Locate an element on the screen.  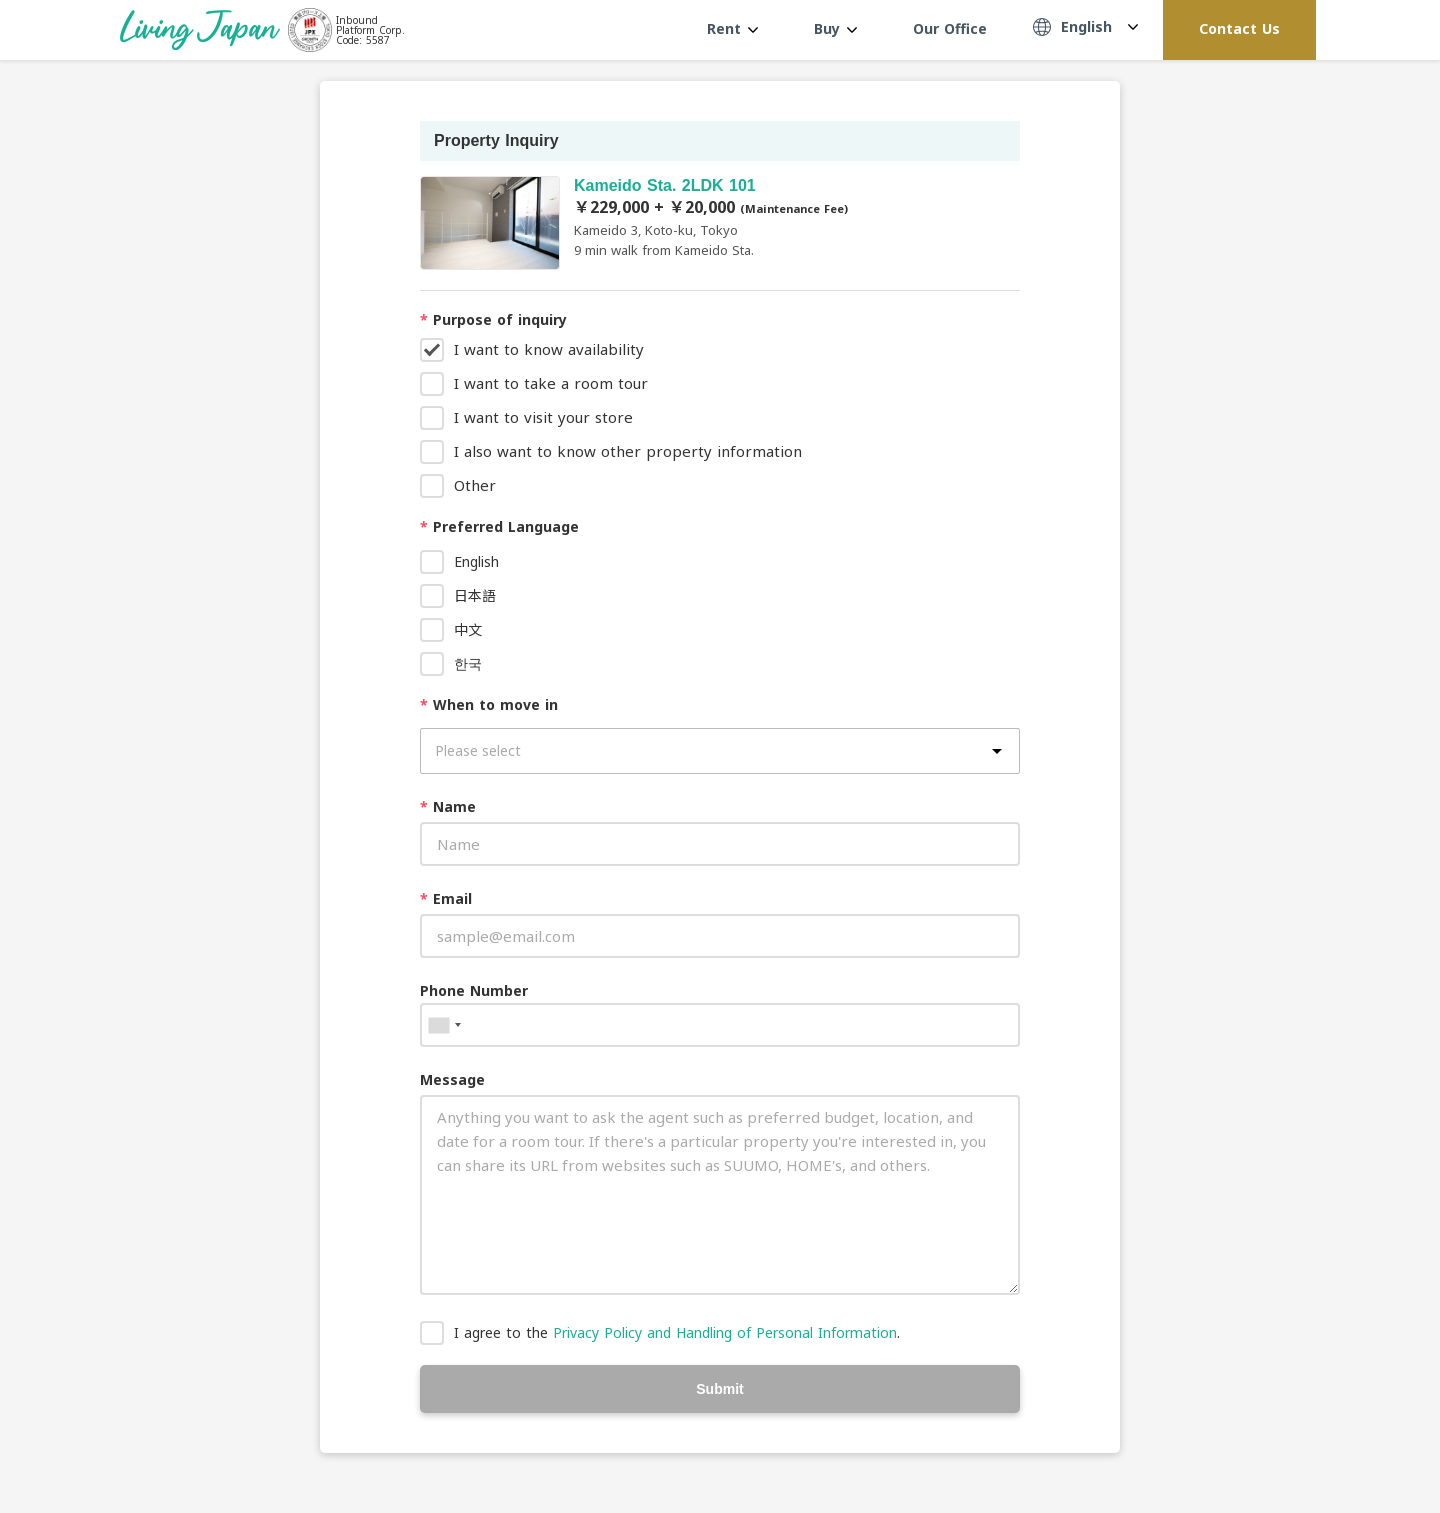
Other is located at coordinates (475, 485).